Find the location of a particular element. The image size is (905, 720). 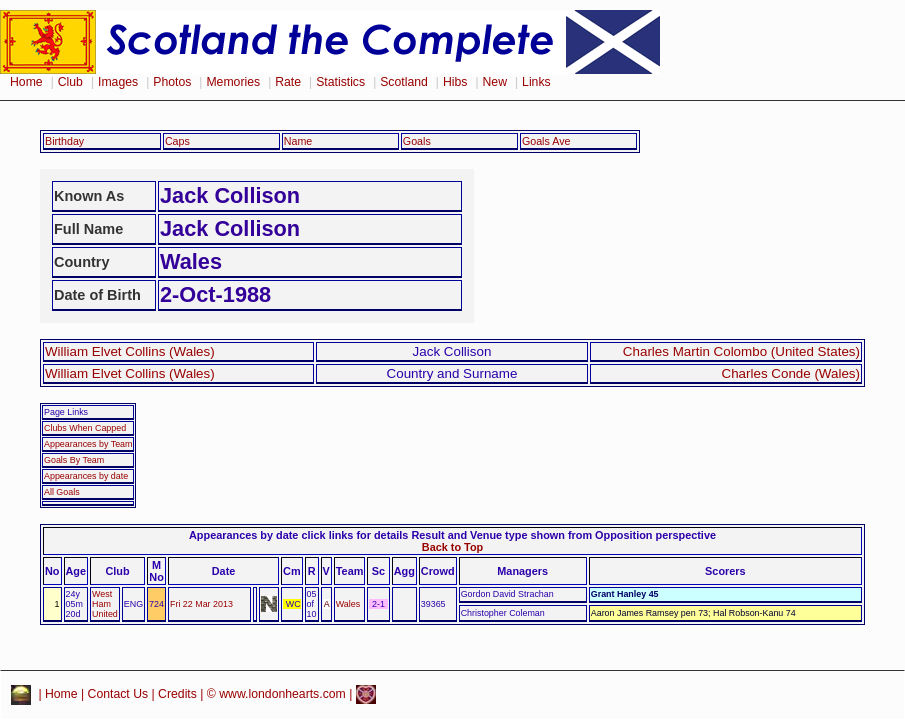

Memories is located at coordinates (233, 82).